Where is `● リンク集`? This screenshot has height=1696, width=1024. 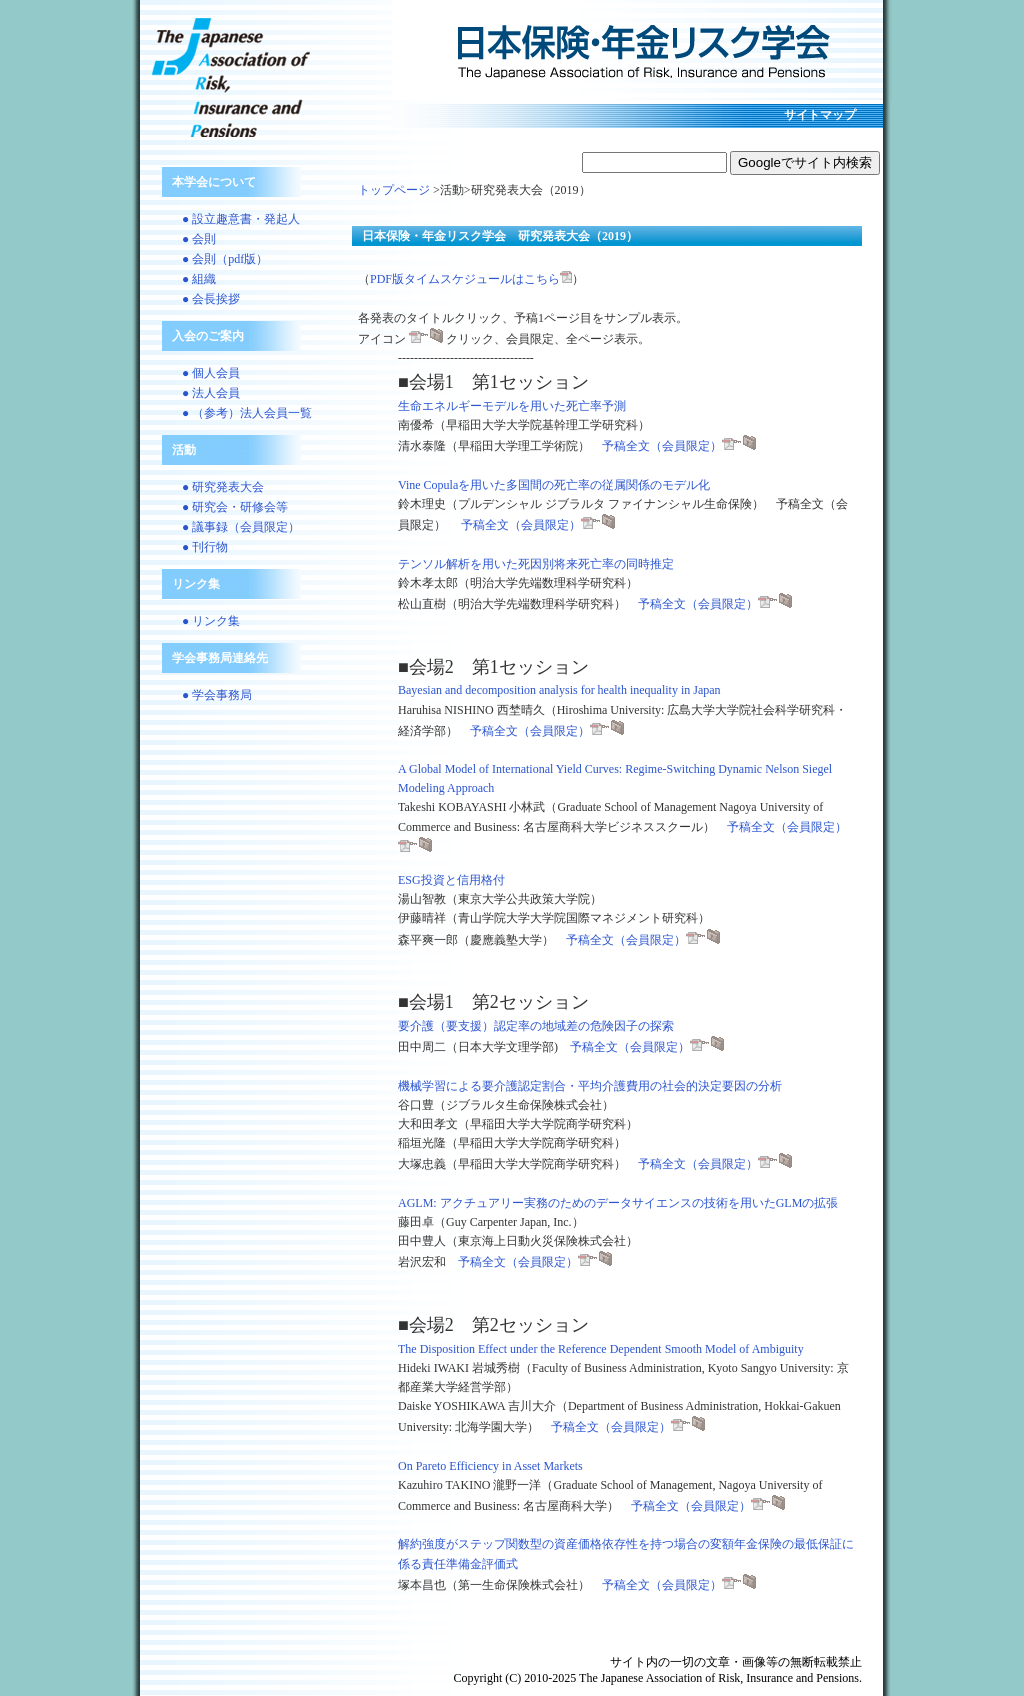
● リンク集 is located at coordinates (211, 621).